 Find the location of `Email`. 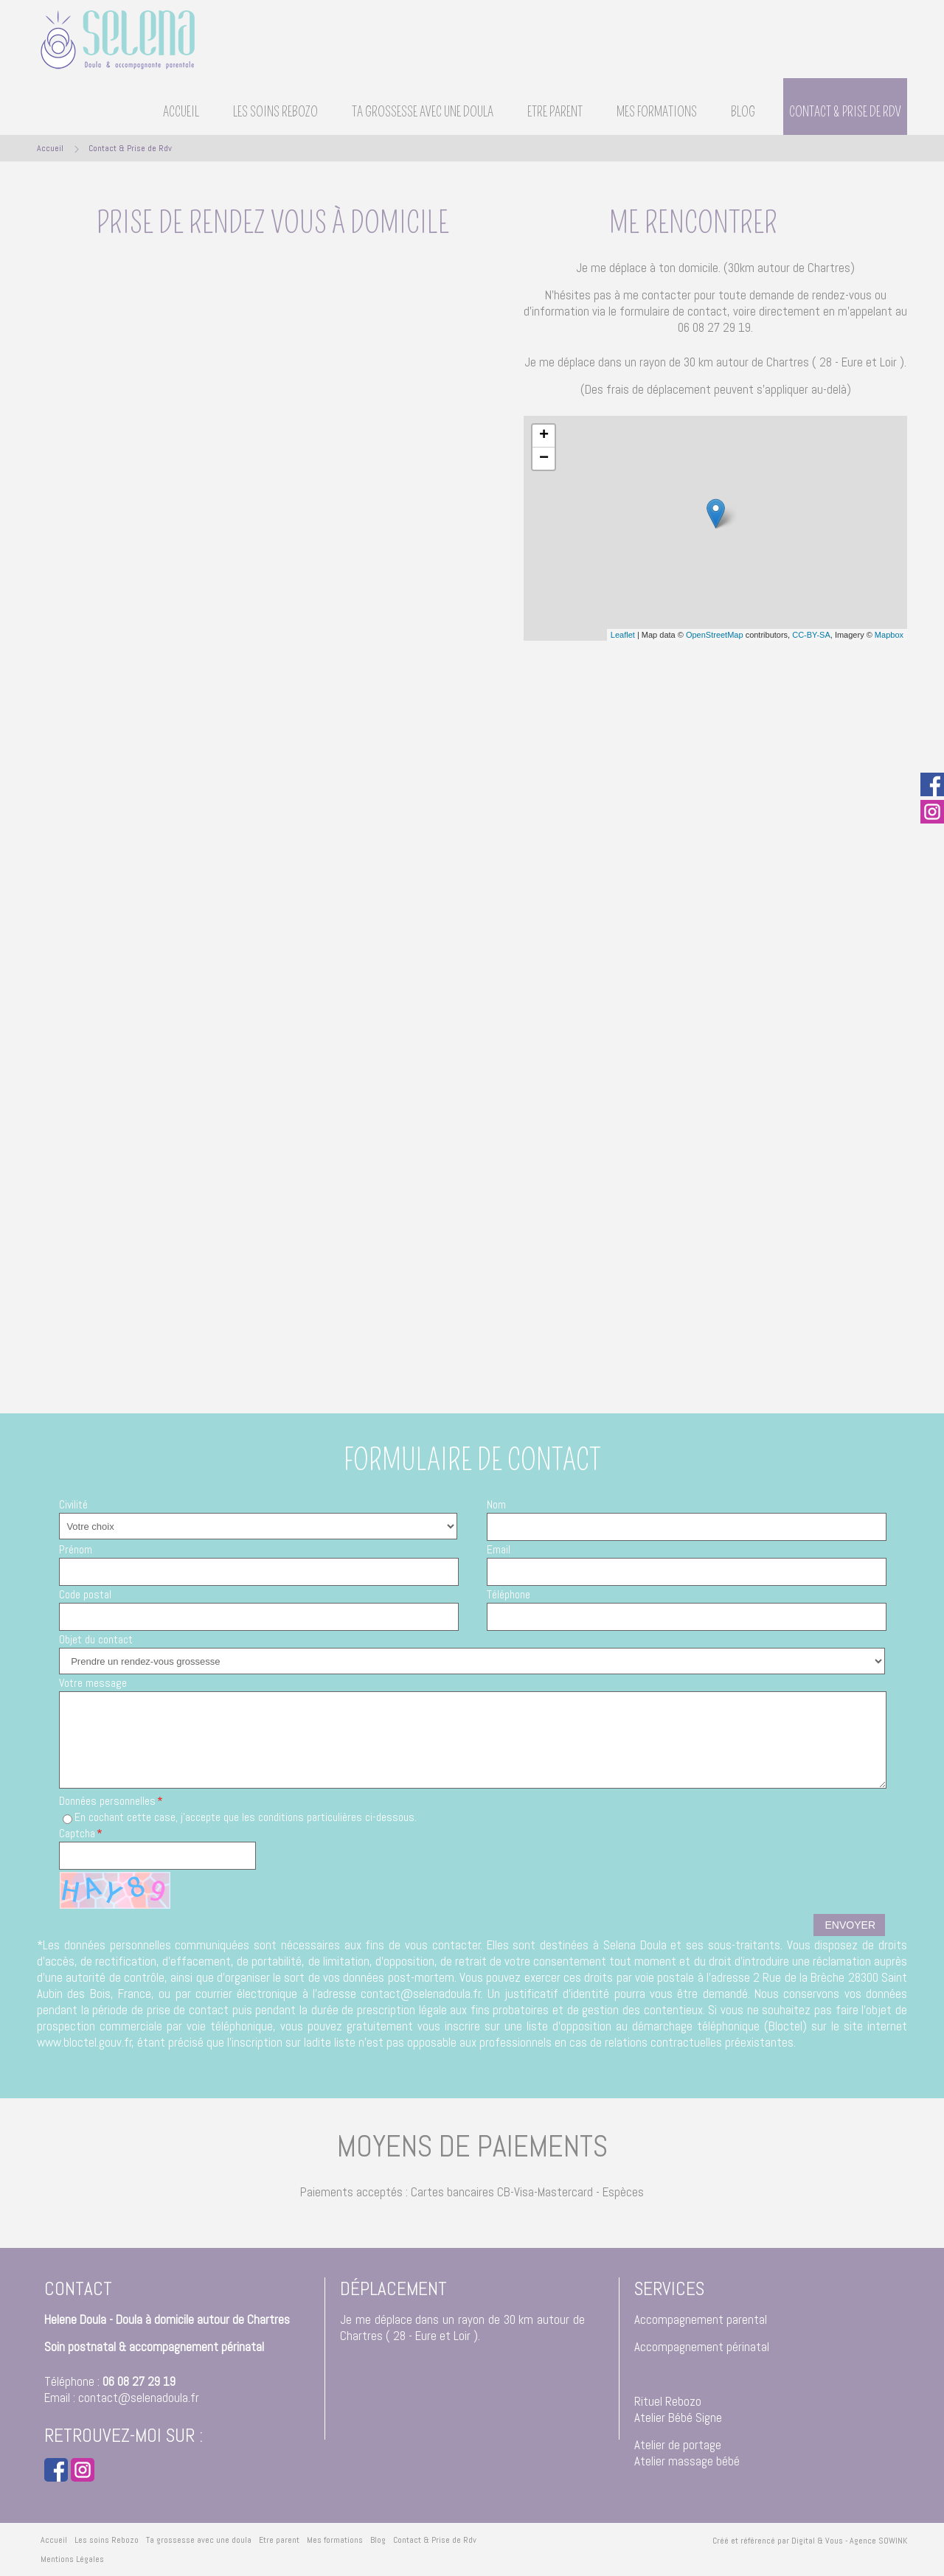

Email is located at coordinates (498, 1549).